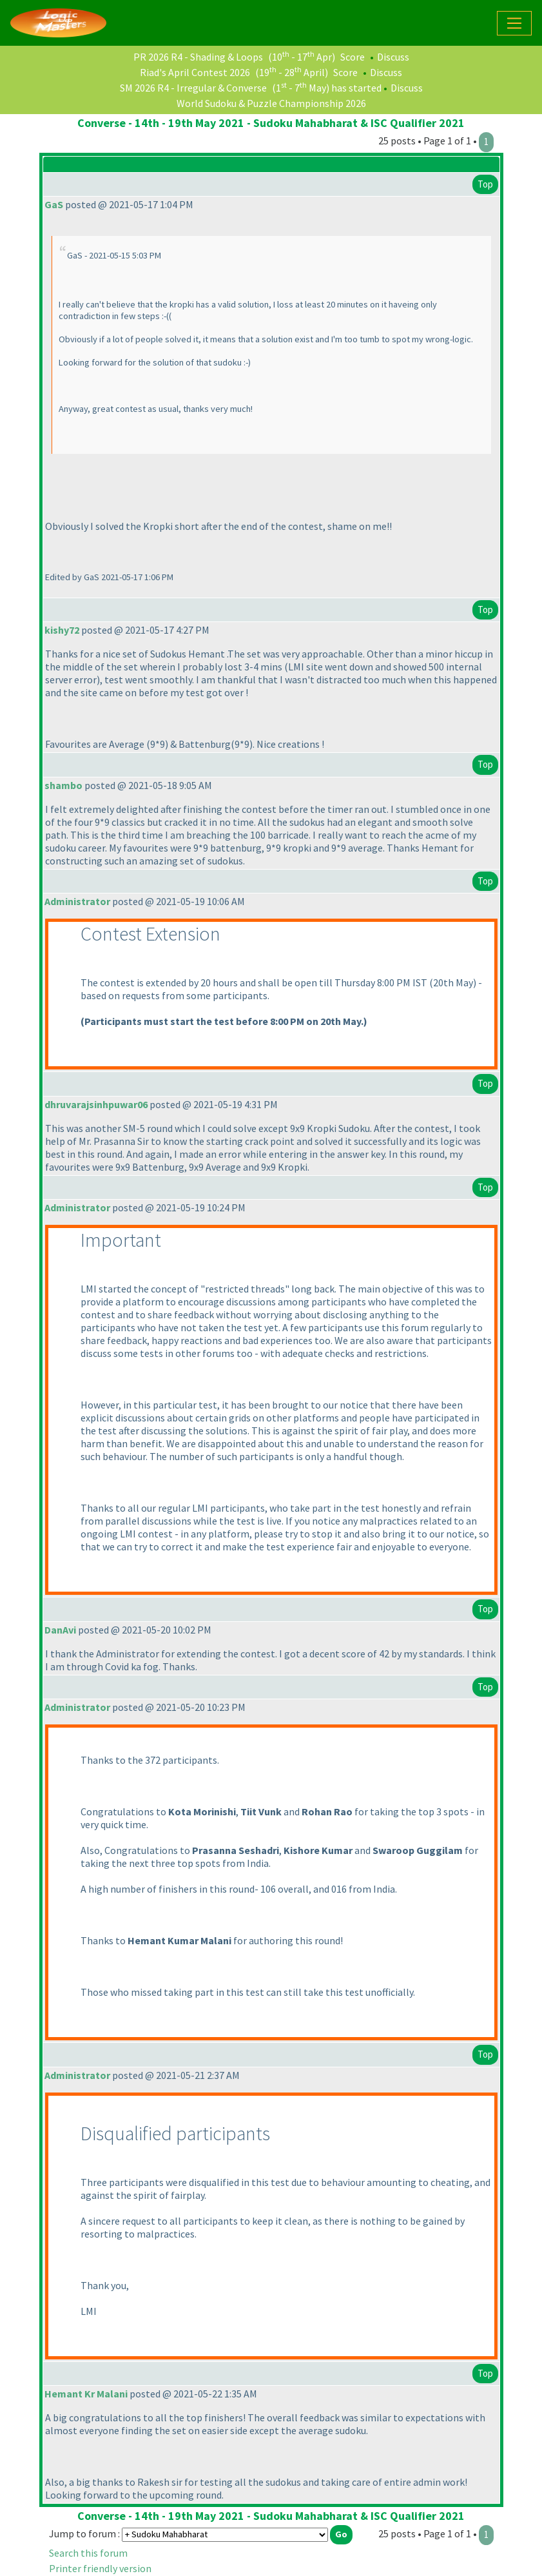 The image size is (542, 2576). I want to click on Score, so click(352, 56).